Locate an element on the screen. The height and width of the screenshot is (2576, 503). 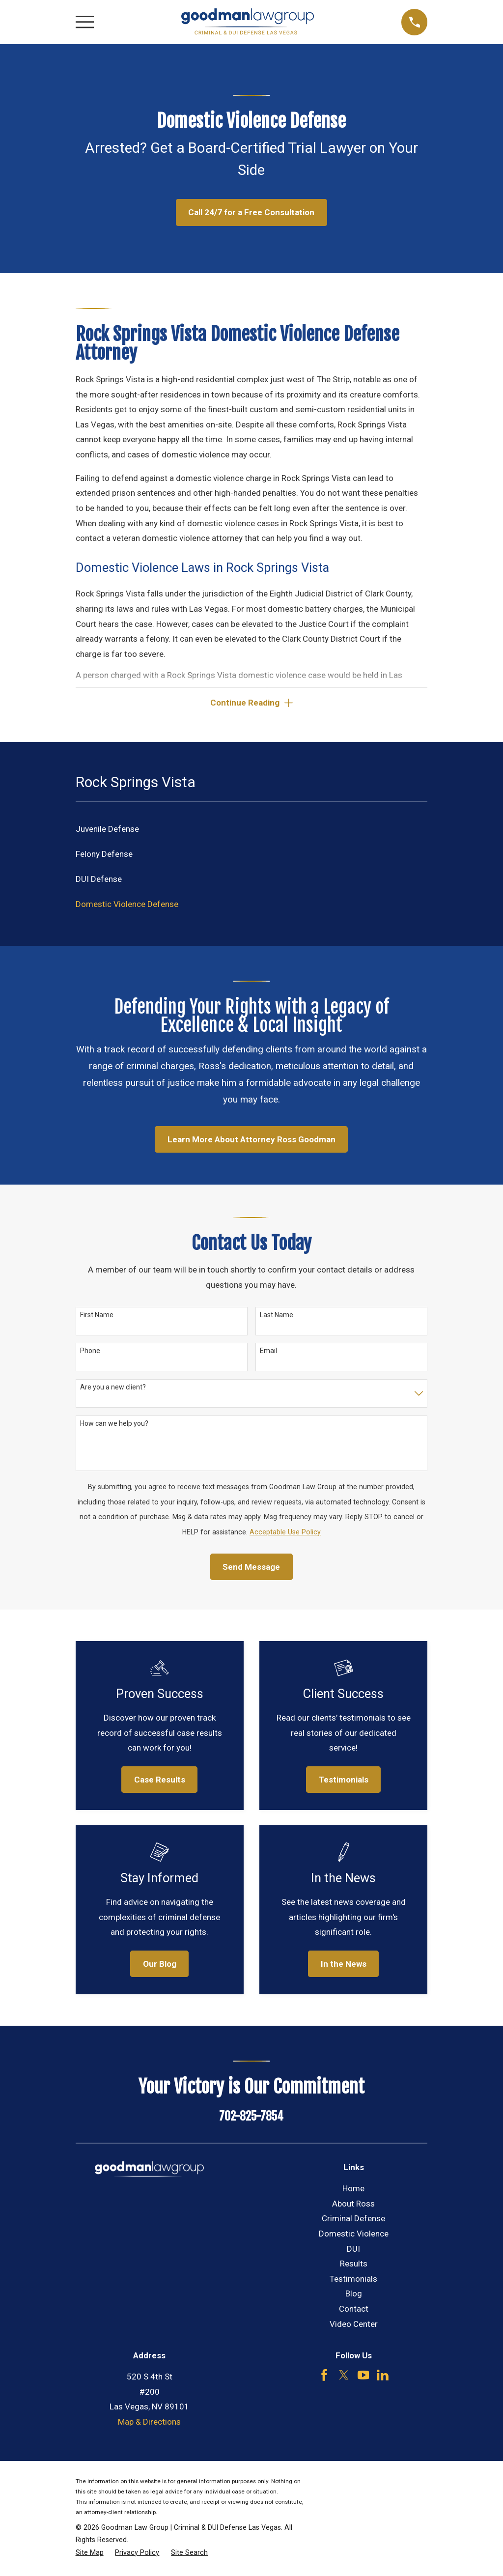
Domestic Violence is located at coordinates (354, 2235).